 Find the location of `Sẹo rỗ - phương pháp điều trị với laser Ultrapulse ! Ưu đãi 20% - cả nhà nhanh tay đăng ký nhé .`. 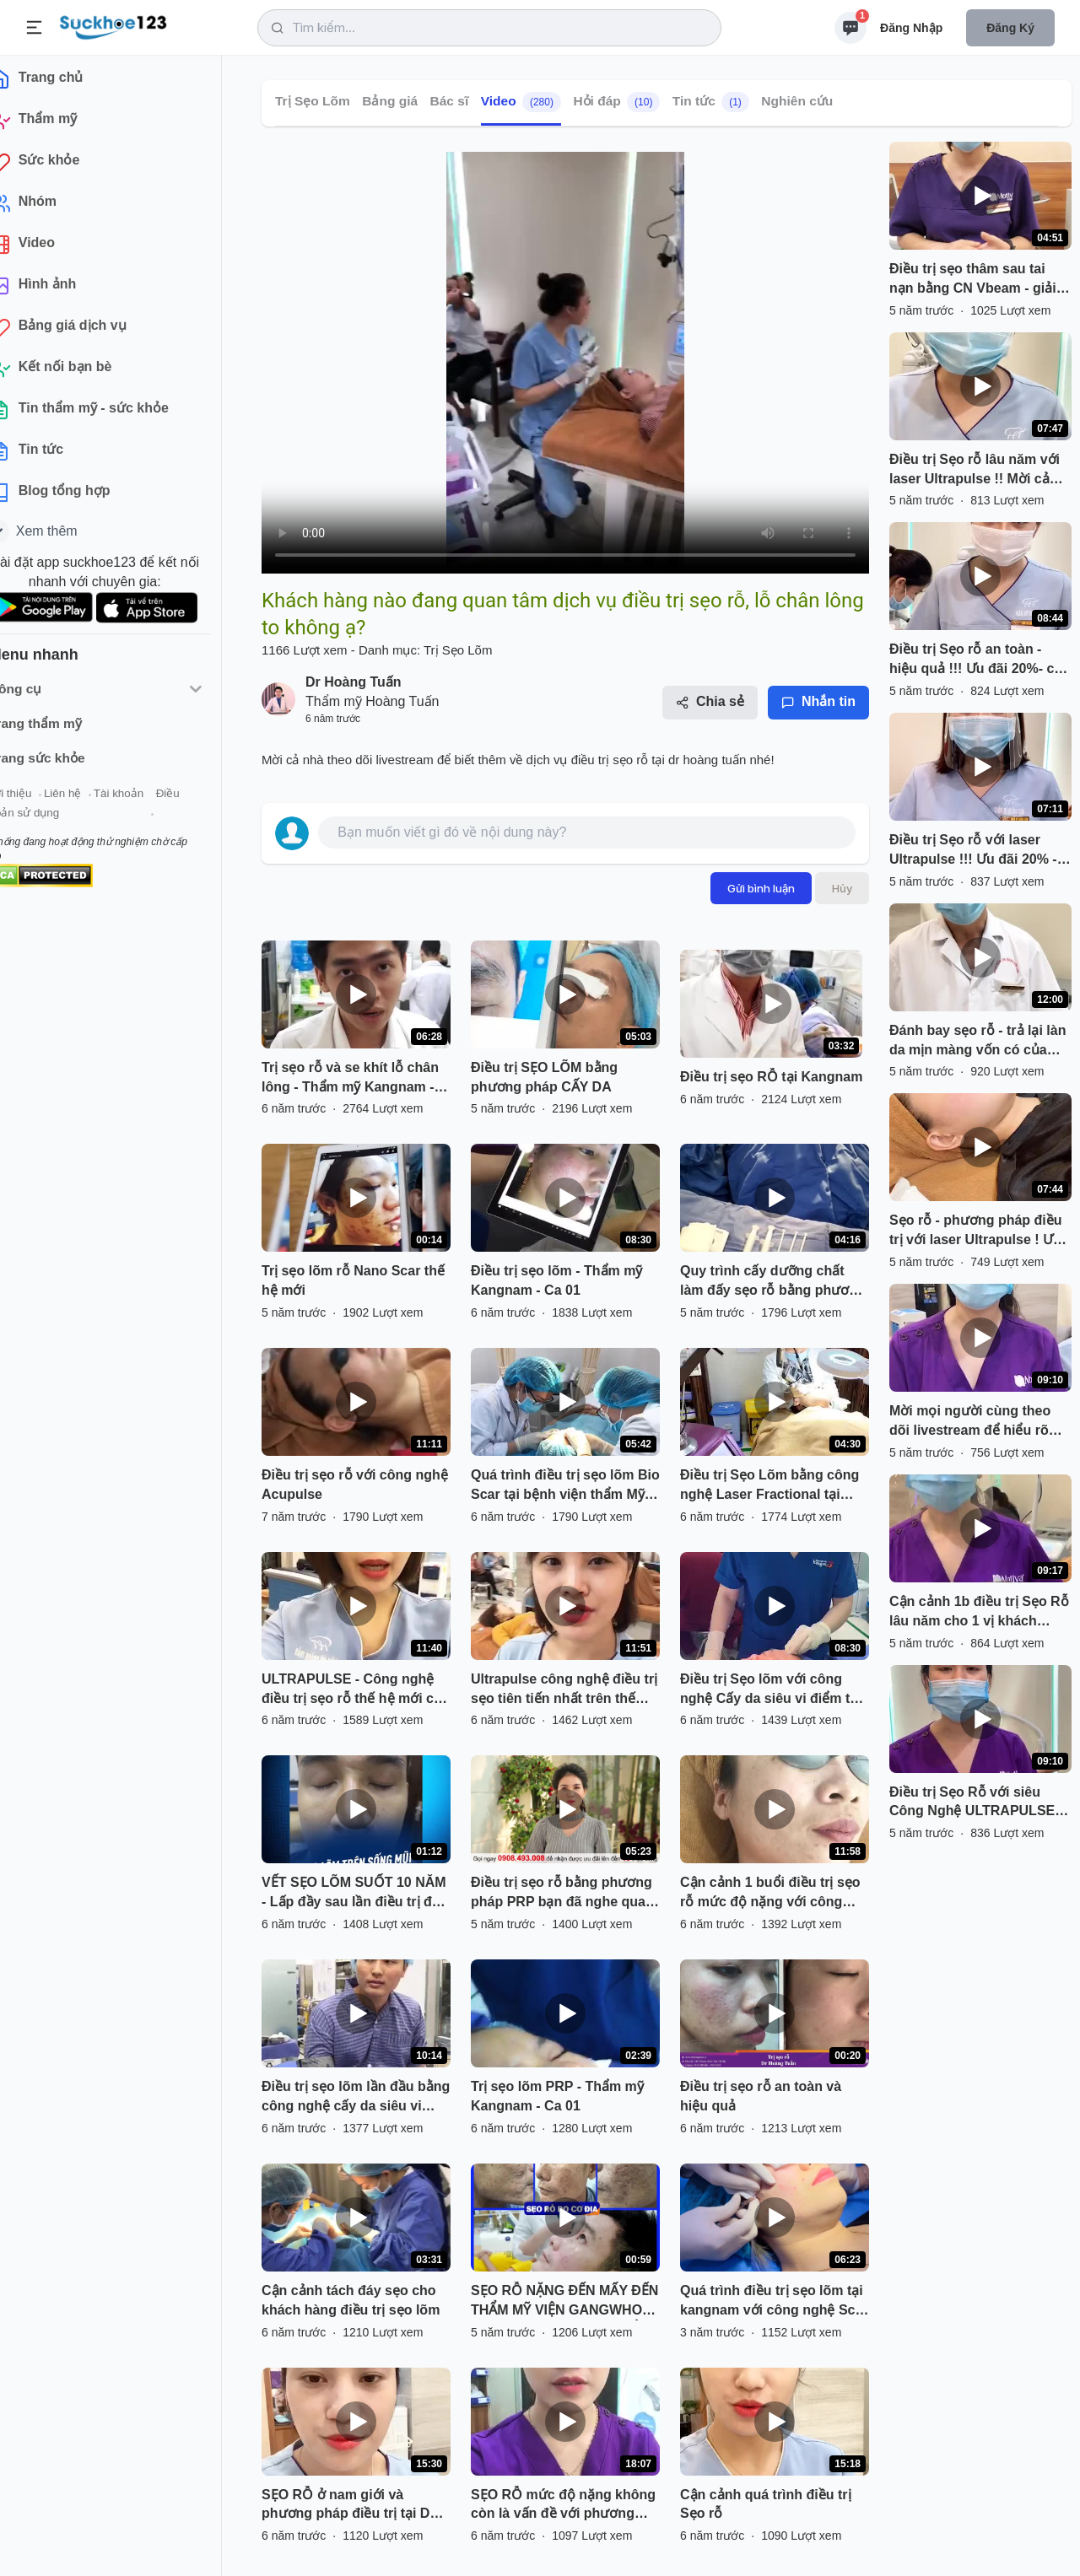

Sẹo rỗ - phương pháp điều trị với laser Ultrapulse ! Ưu đãi 20% - cả nhà nhanh tay đăng ký nhé . is located at coordinates (975, 1231).